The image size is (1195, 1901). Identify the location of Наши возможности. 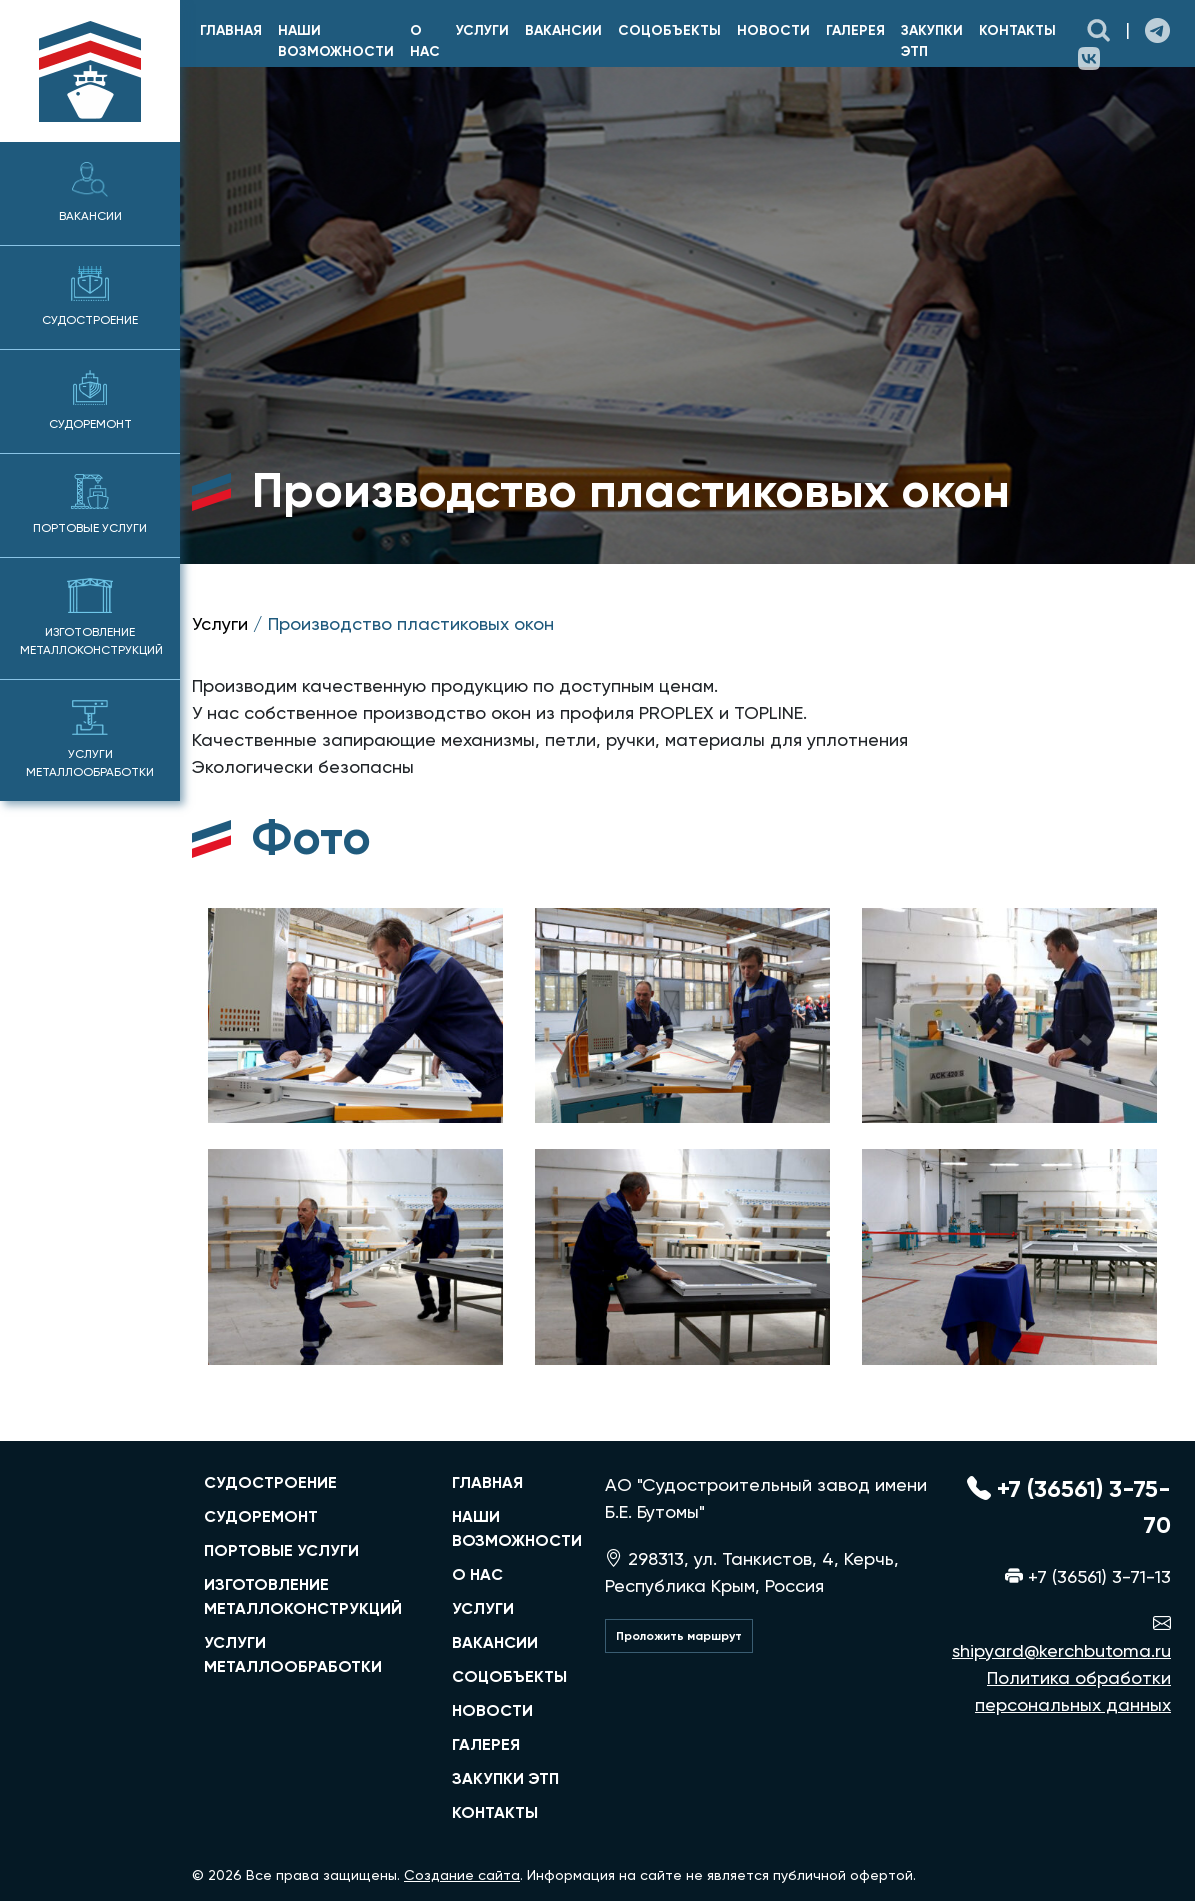
(336, 41).